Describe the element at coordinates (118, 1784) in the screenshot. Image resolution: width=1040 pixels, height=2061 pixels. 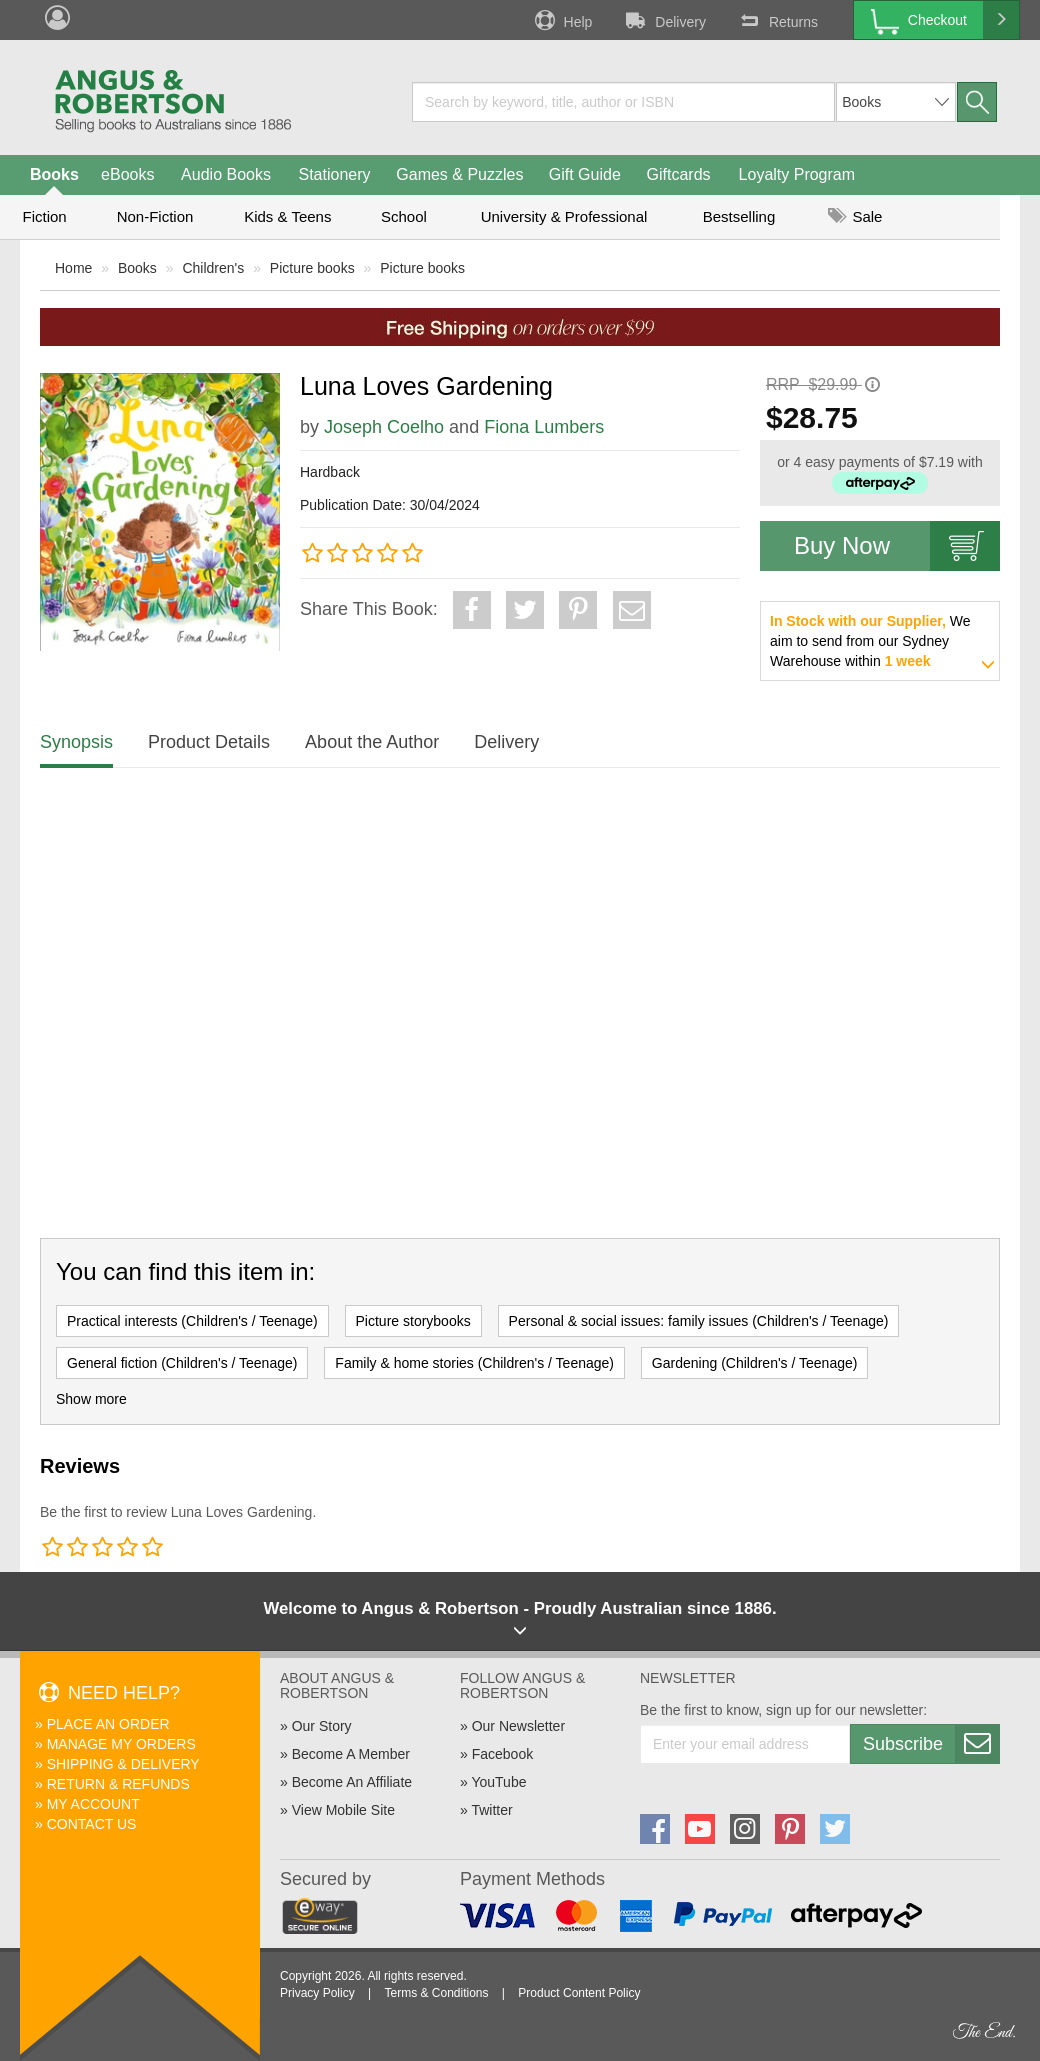
I see `Return & Refunds` at that location.